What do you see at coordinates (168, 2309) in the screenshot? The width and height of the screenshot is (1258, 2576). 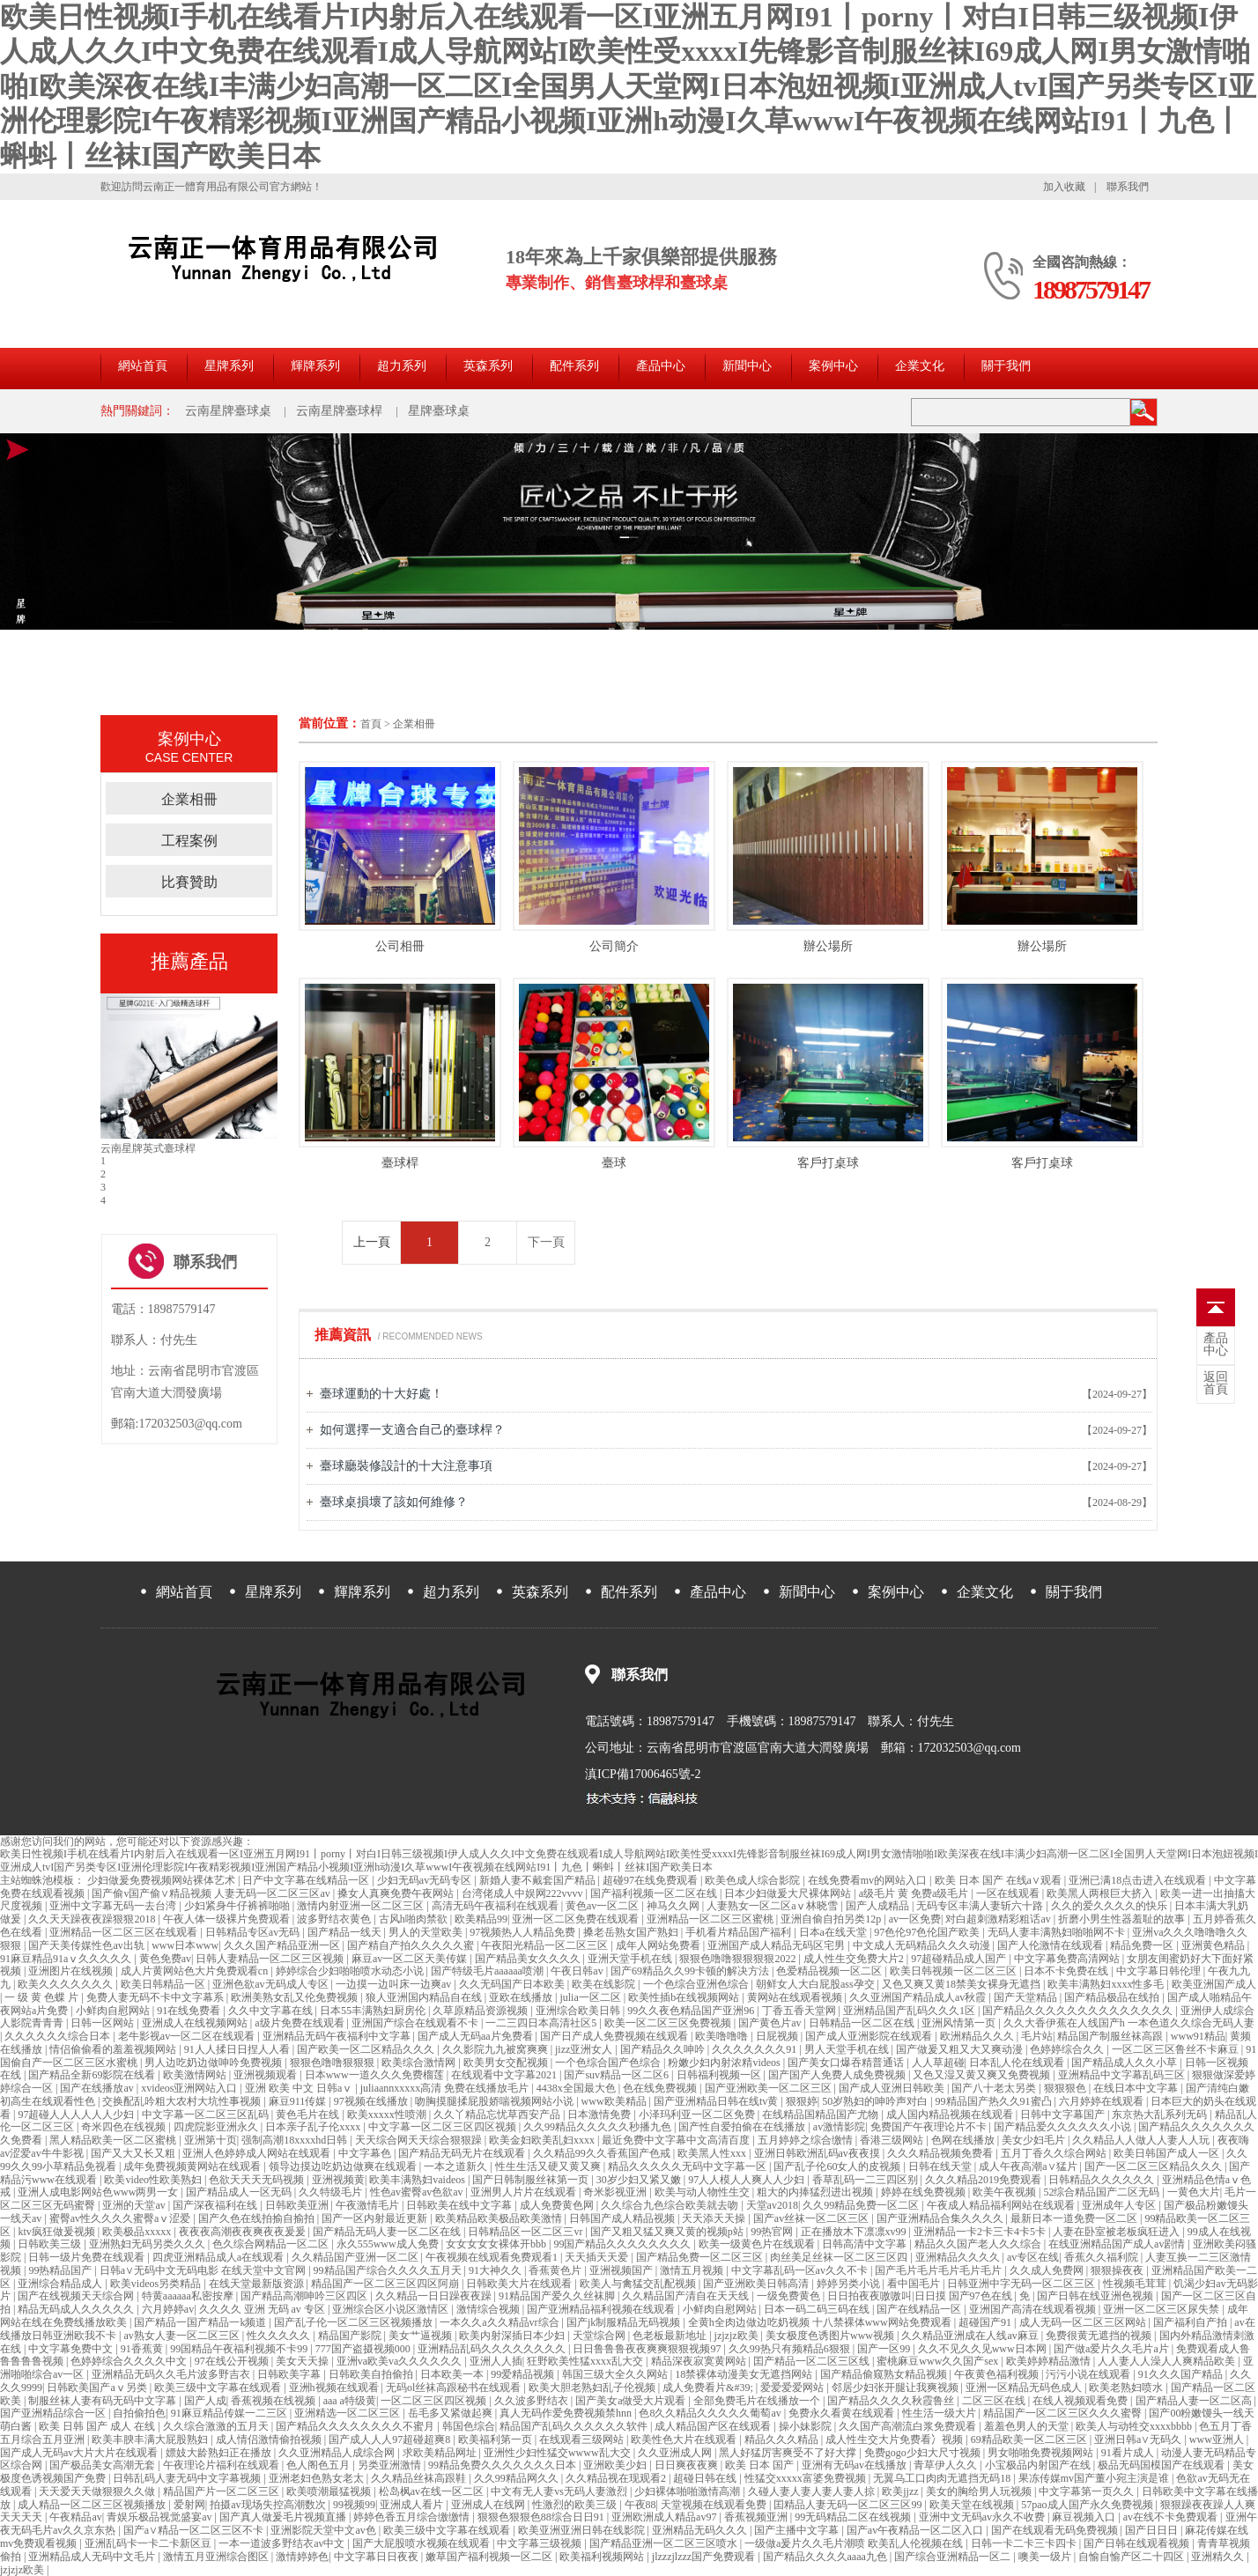 I see `六月婷婷av` at bounding box center [168, 2309].